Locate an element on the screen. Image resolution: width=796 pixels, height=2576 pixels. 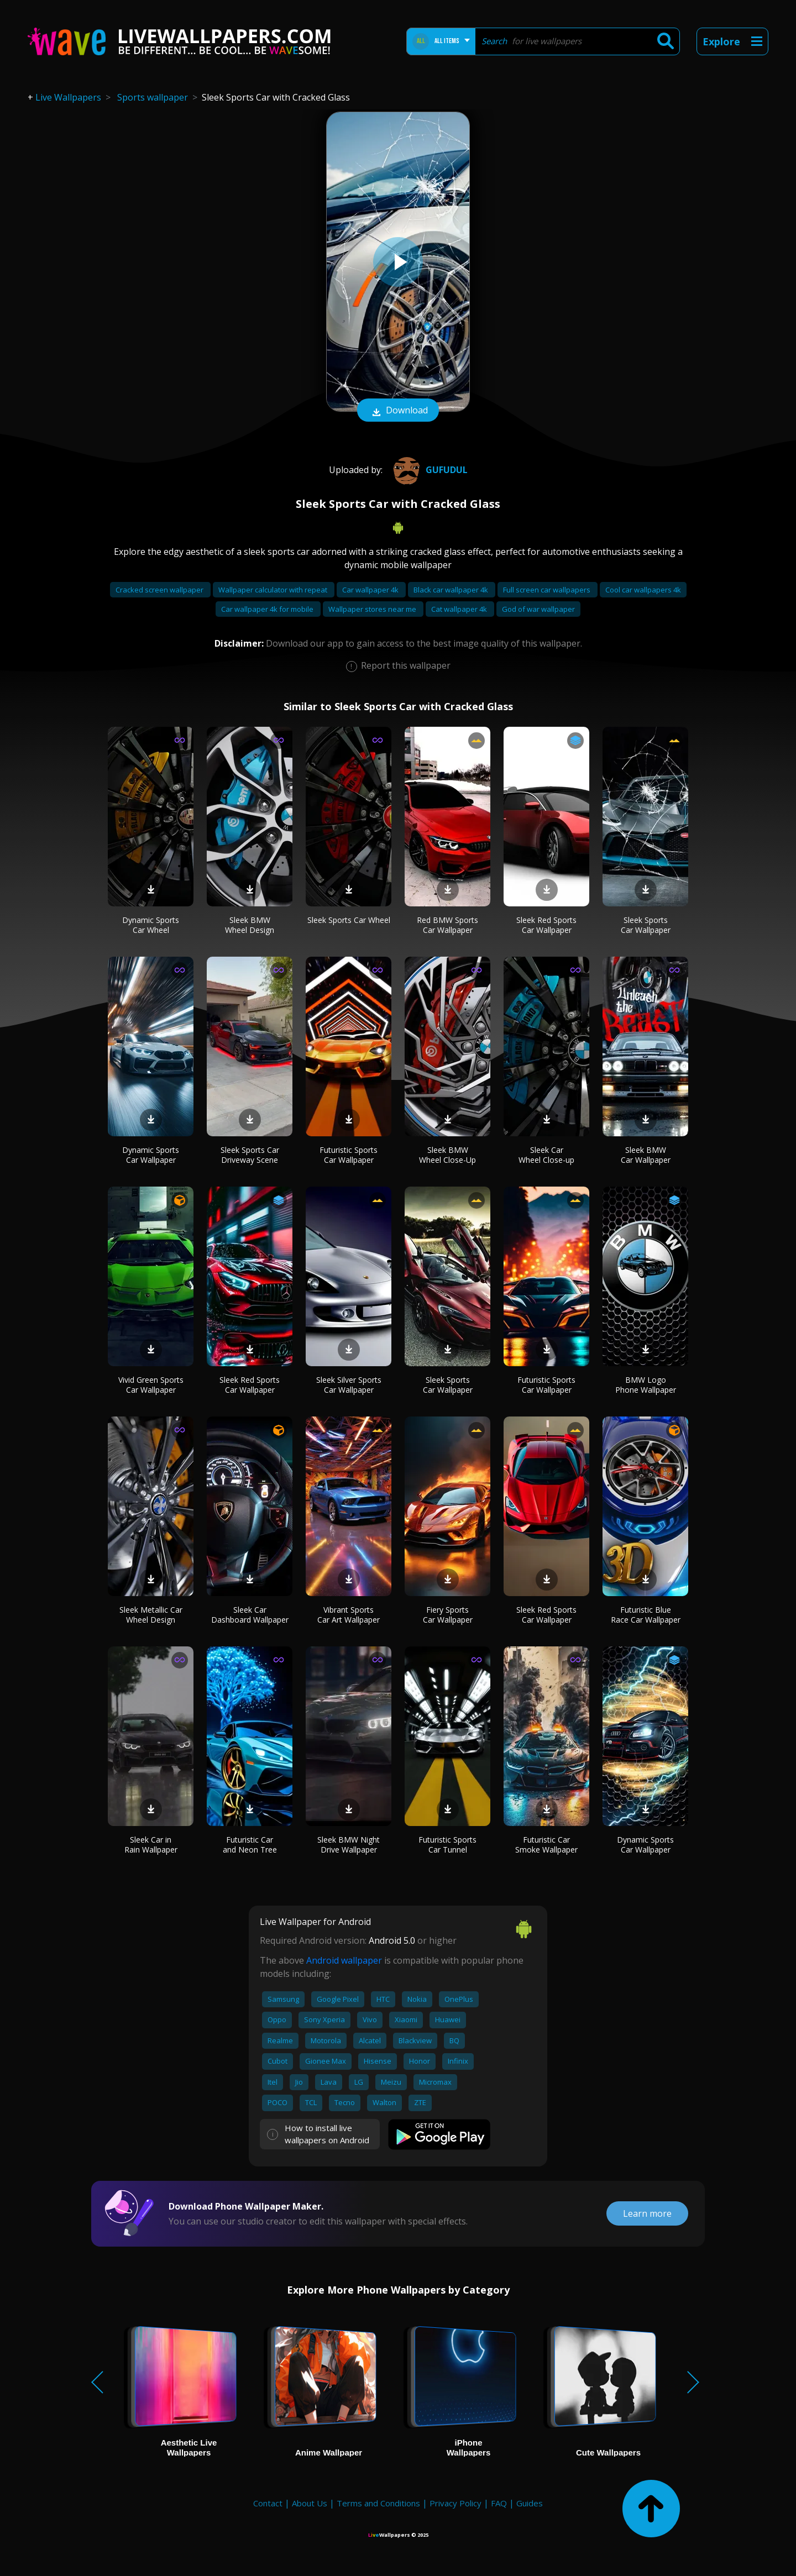
Sleek BMW Night Drive Wallpaper is located at coordinates (348, 1844).